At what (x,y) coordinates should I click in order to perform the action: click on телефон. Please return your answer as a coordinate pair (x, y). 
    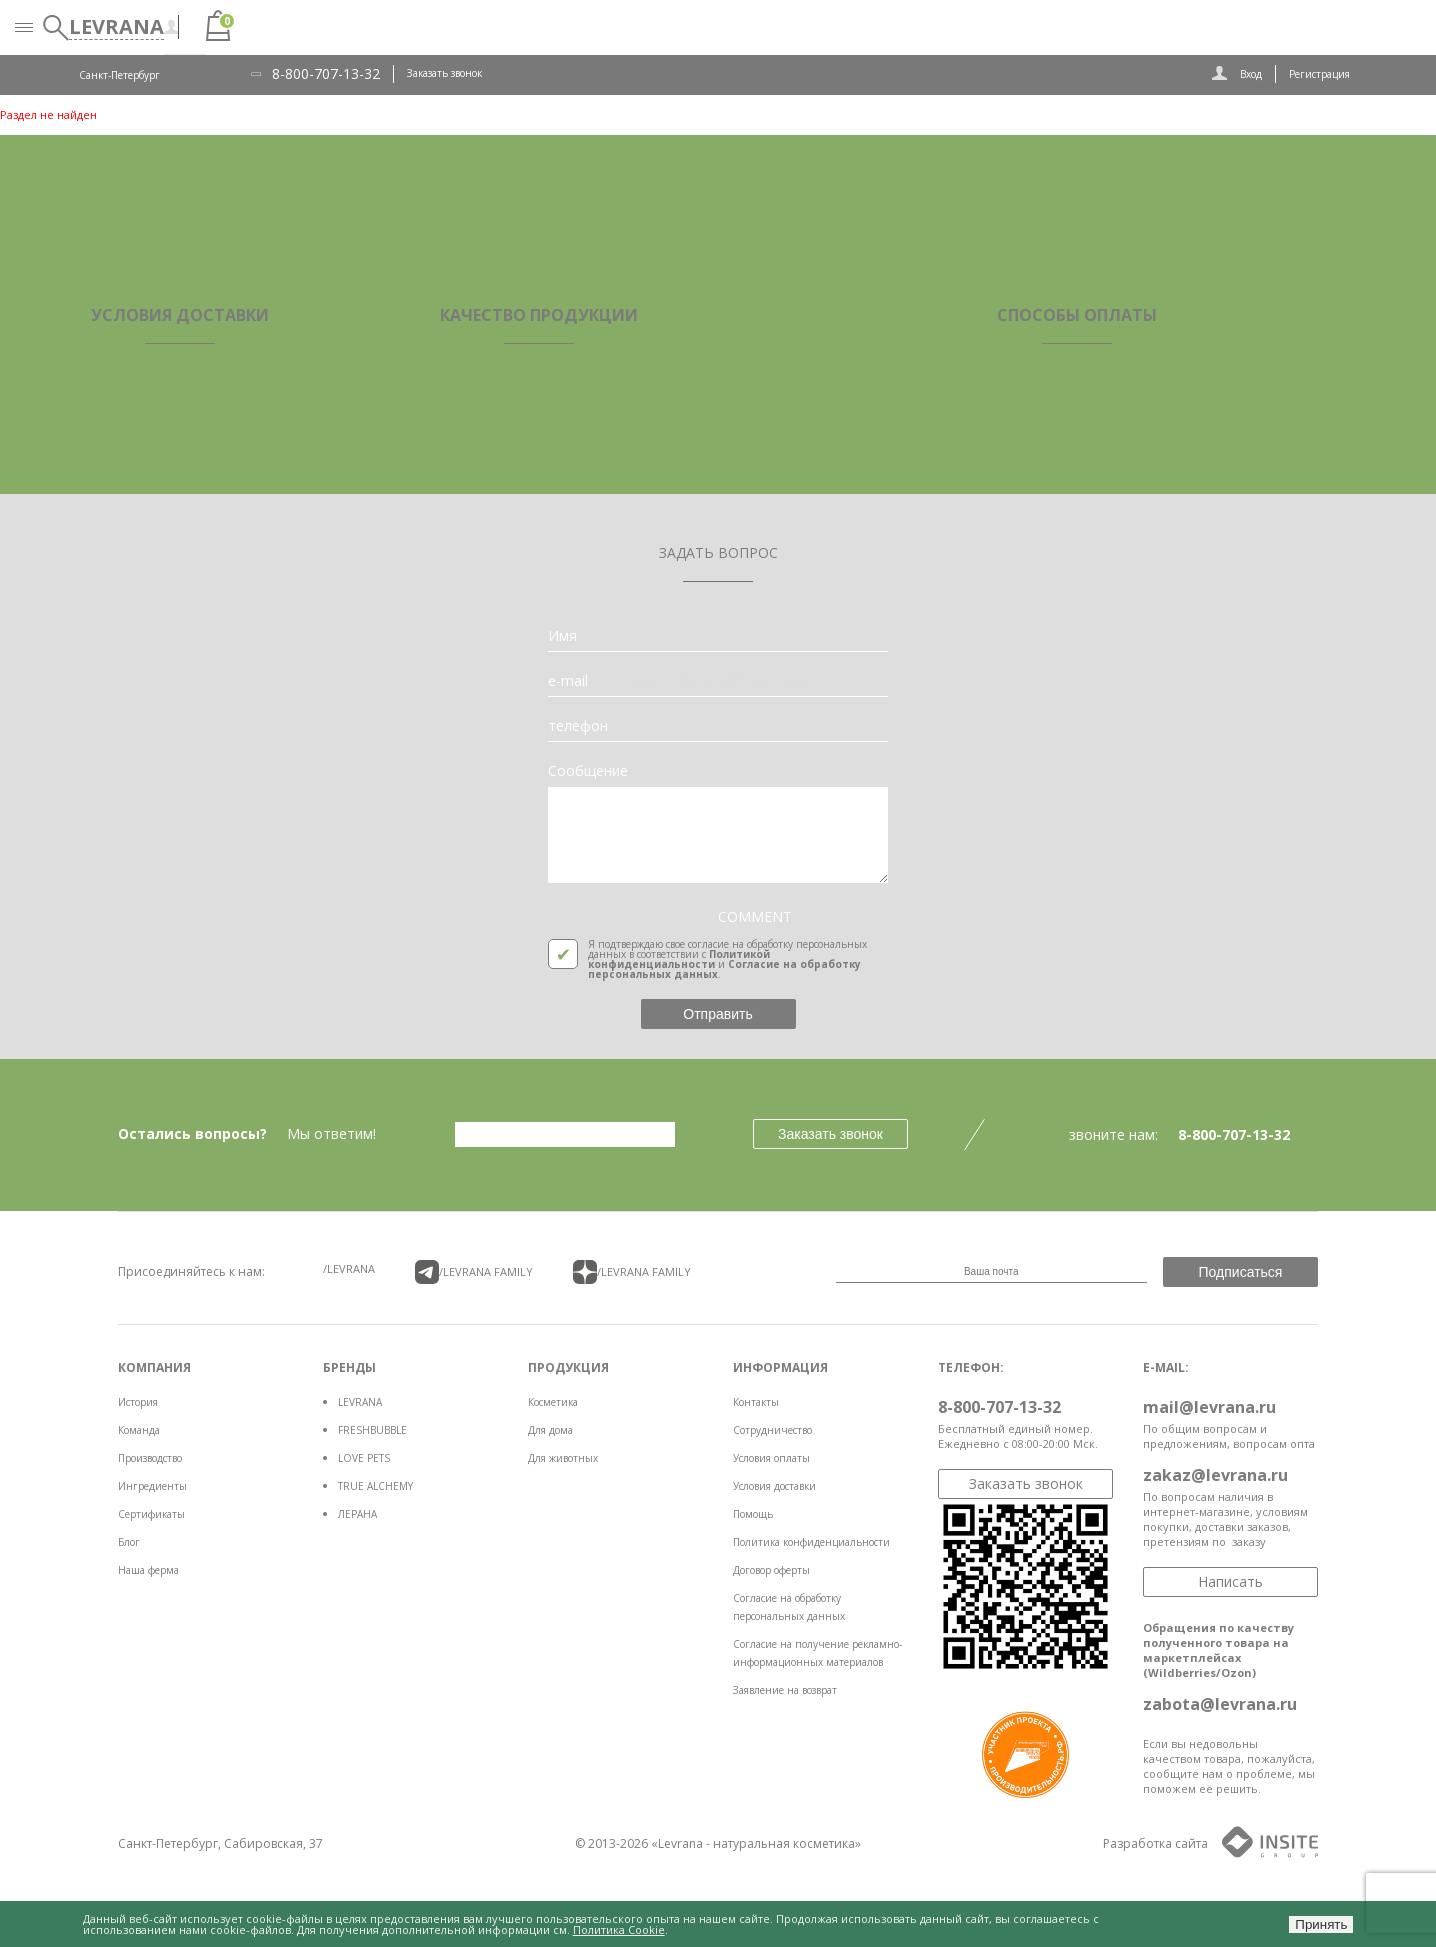
    Looking at the image, I should click on (578, 726).